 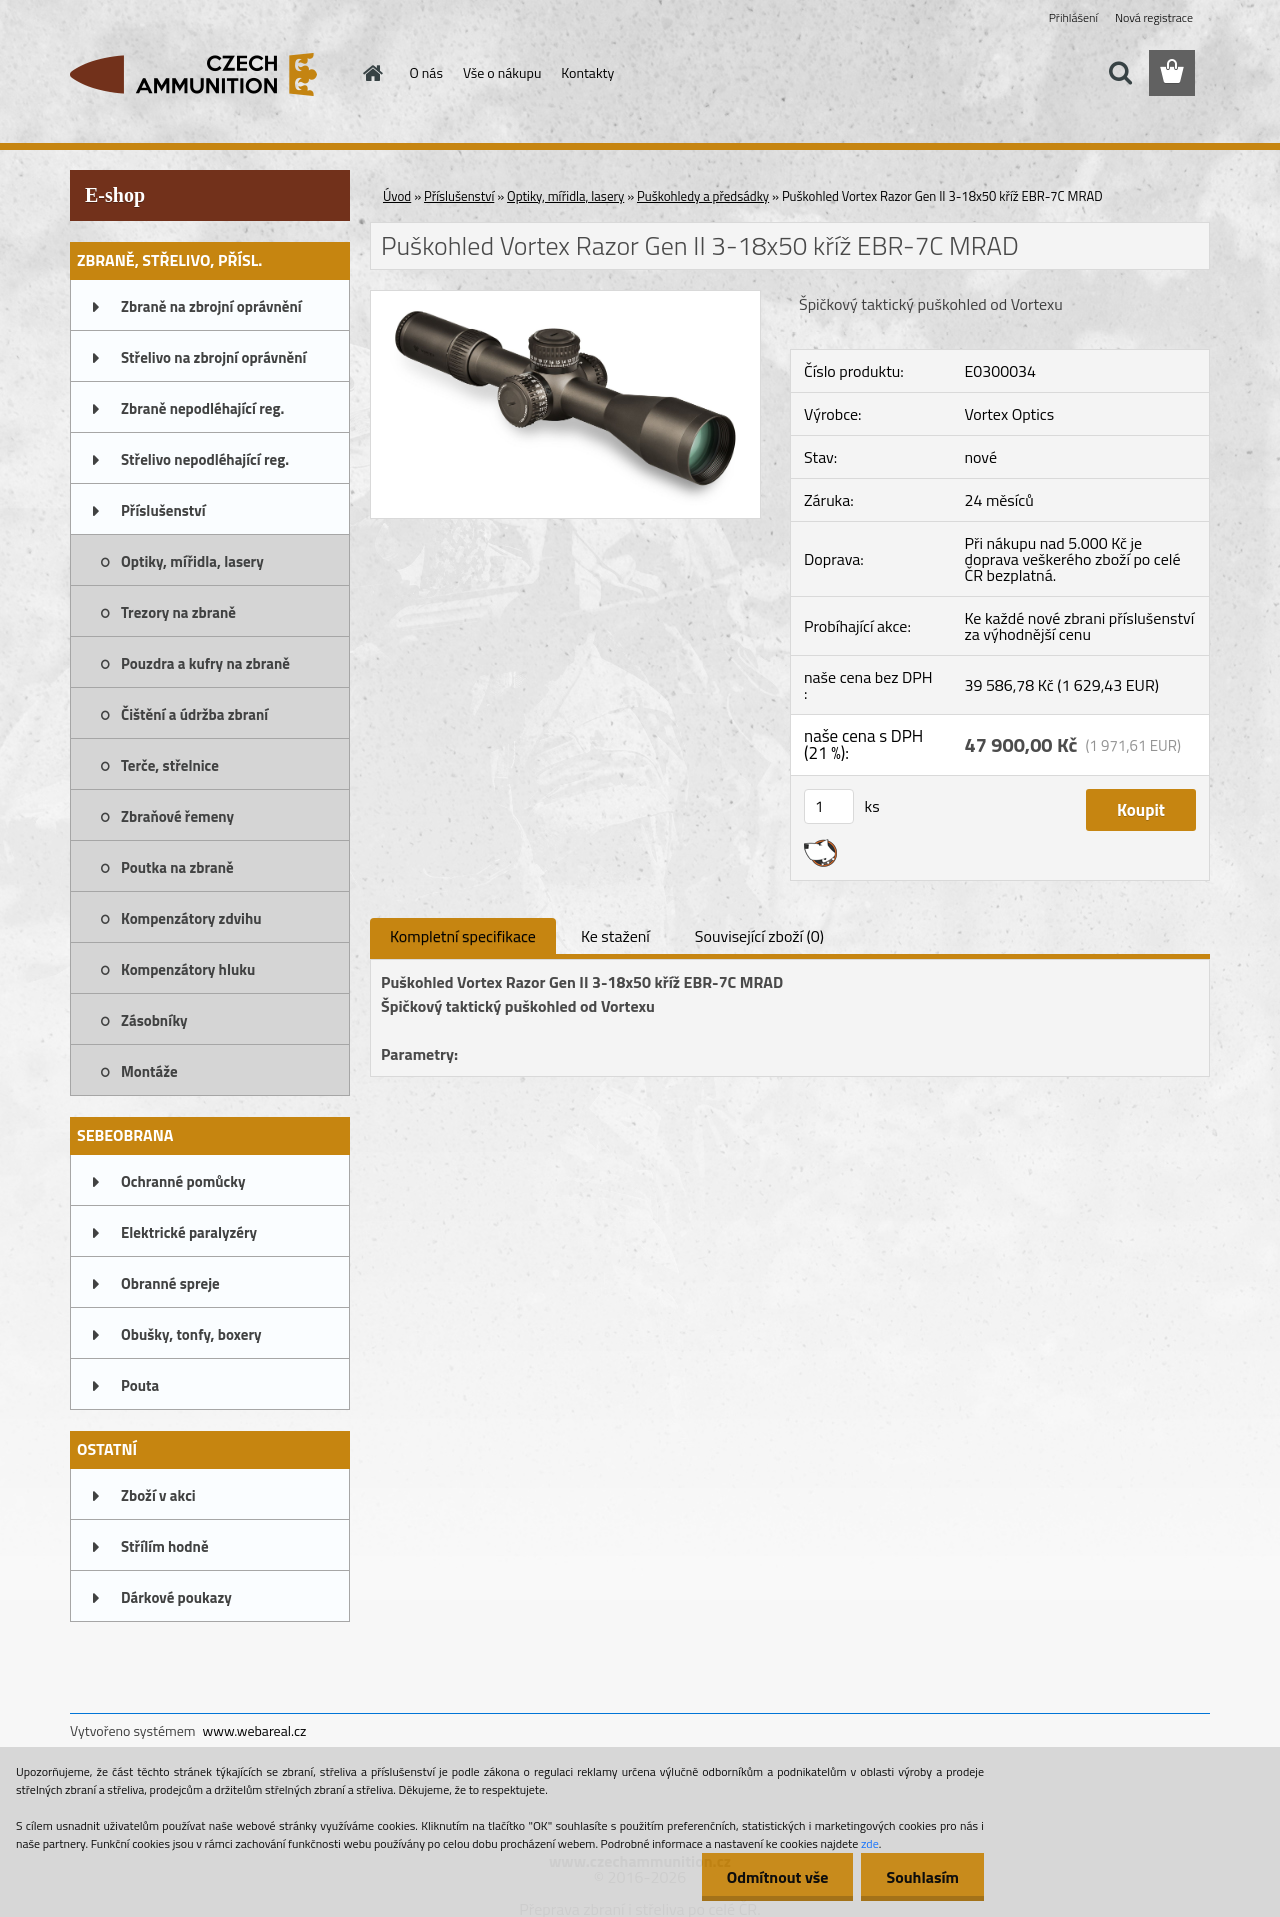 What do you see at coordinates (165, 1546) in the screenshot?
I see `Střílím hodně` at bounding box center [165, 1546].